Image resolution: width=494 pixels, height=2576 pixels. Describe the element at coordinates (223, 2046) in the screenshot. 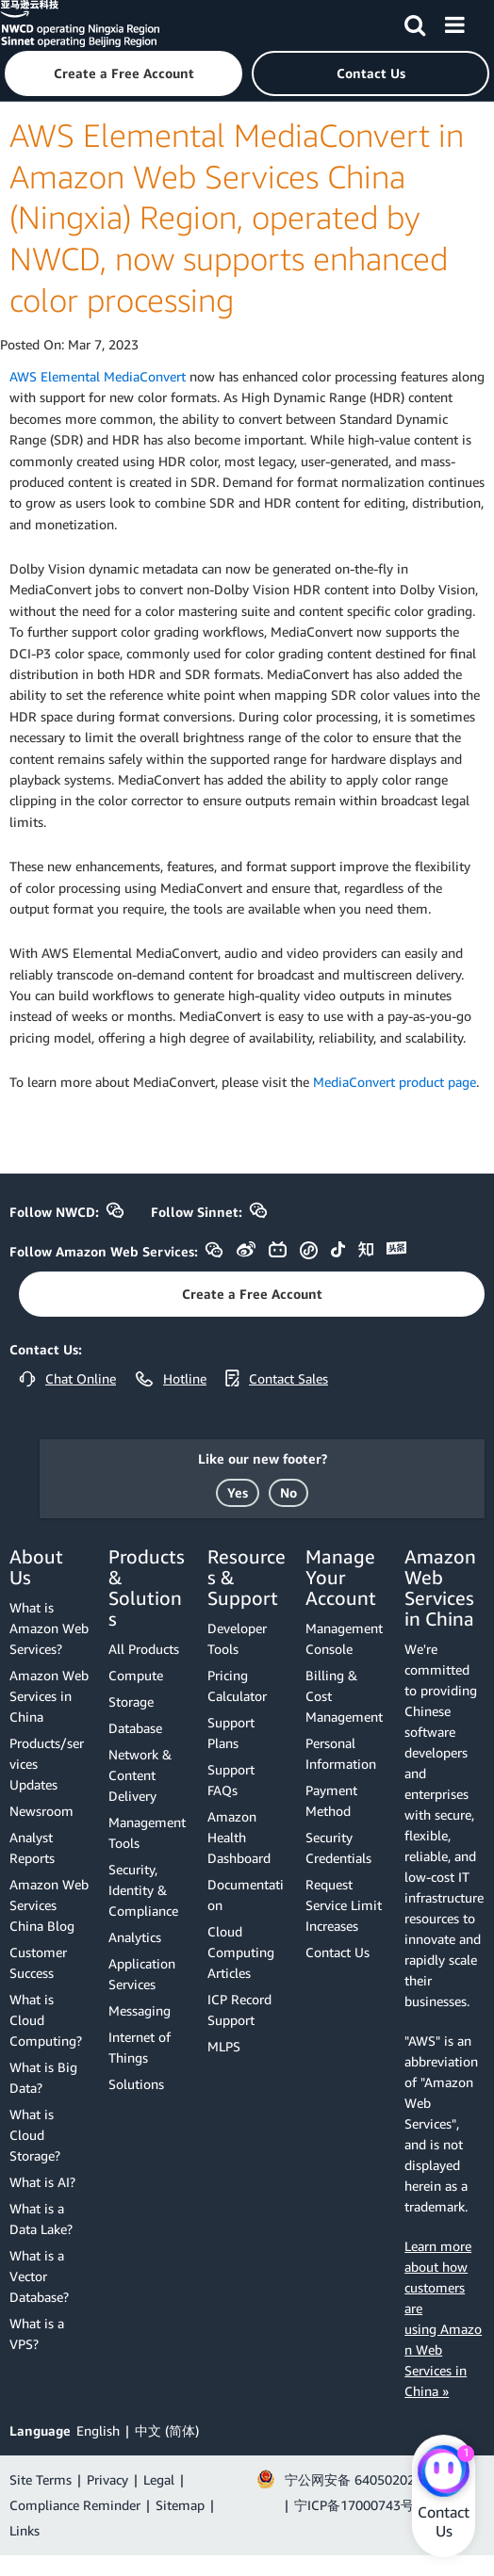

I see `MLPS` at that location.